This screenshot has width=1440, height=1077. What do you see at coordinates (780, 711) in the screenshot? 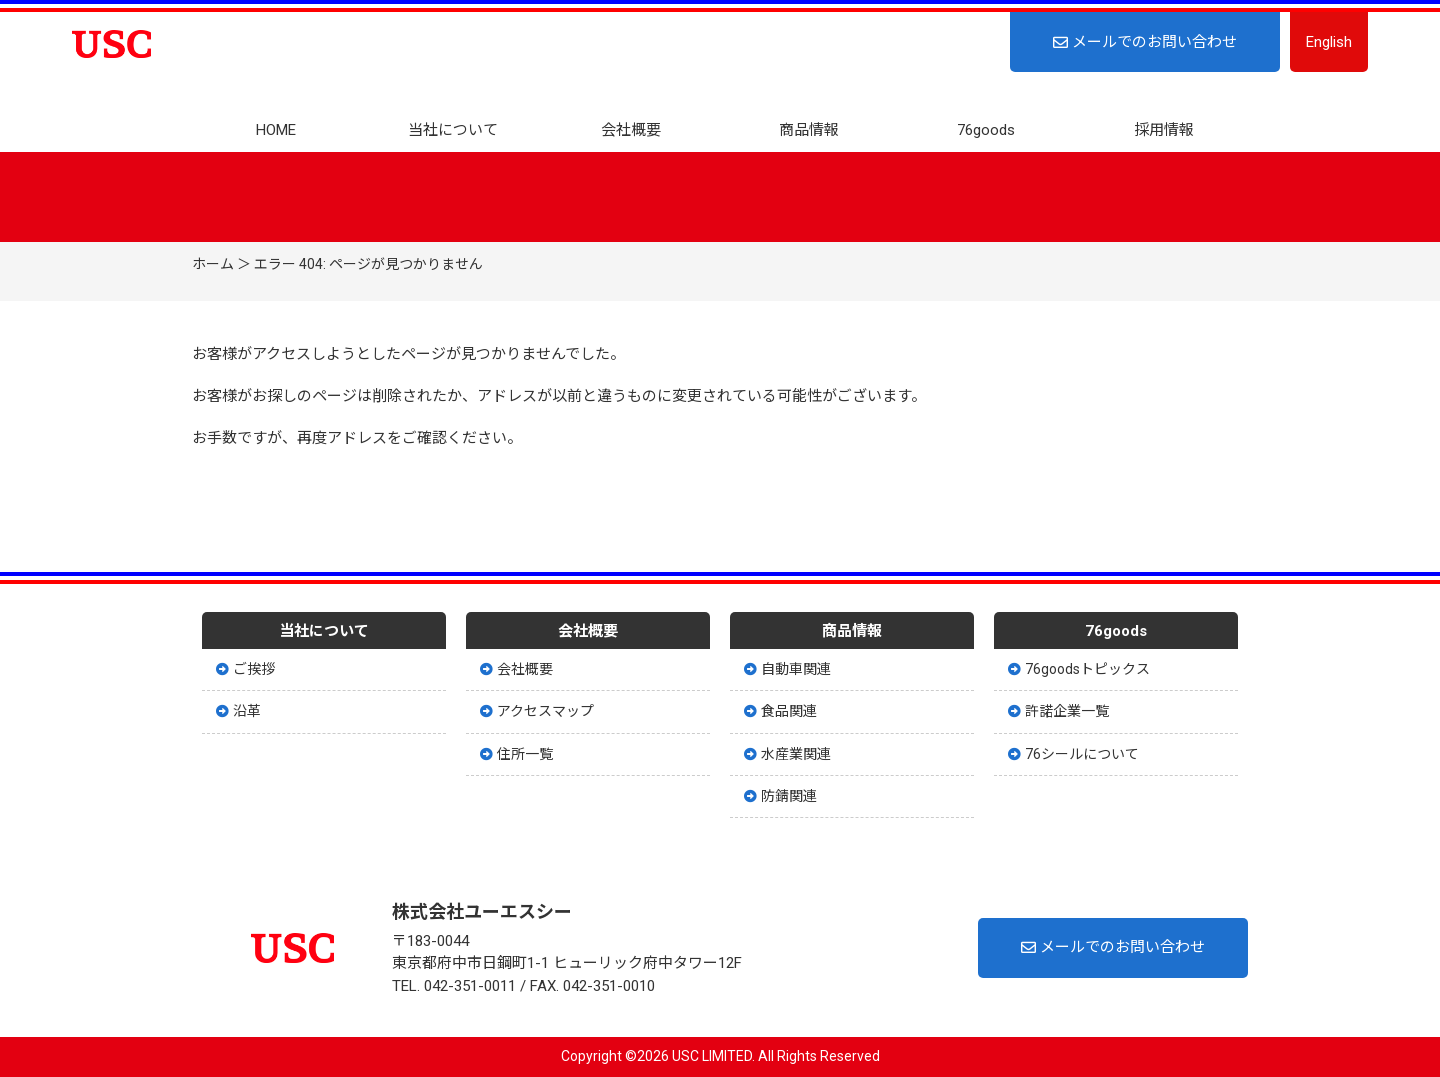
I see `食品関連` at bounding box center [780, 711].